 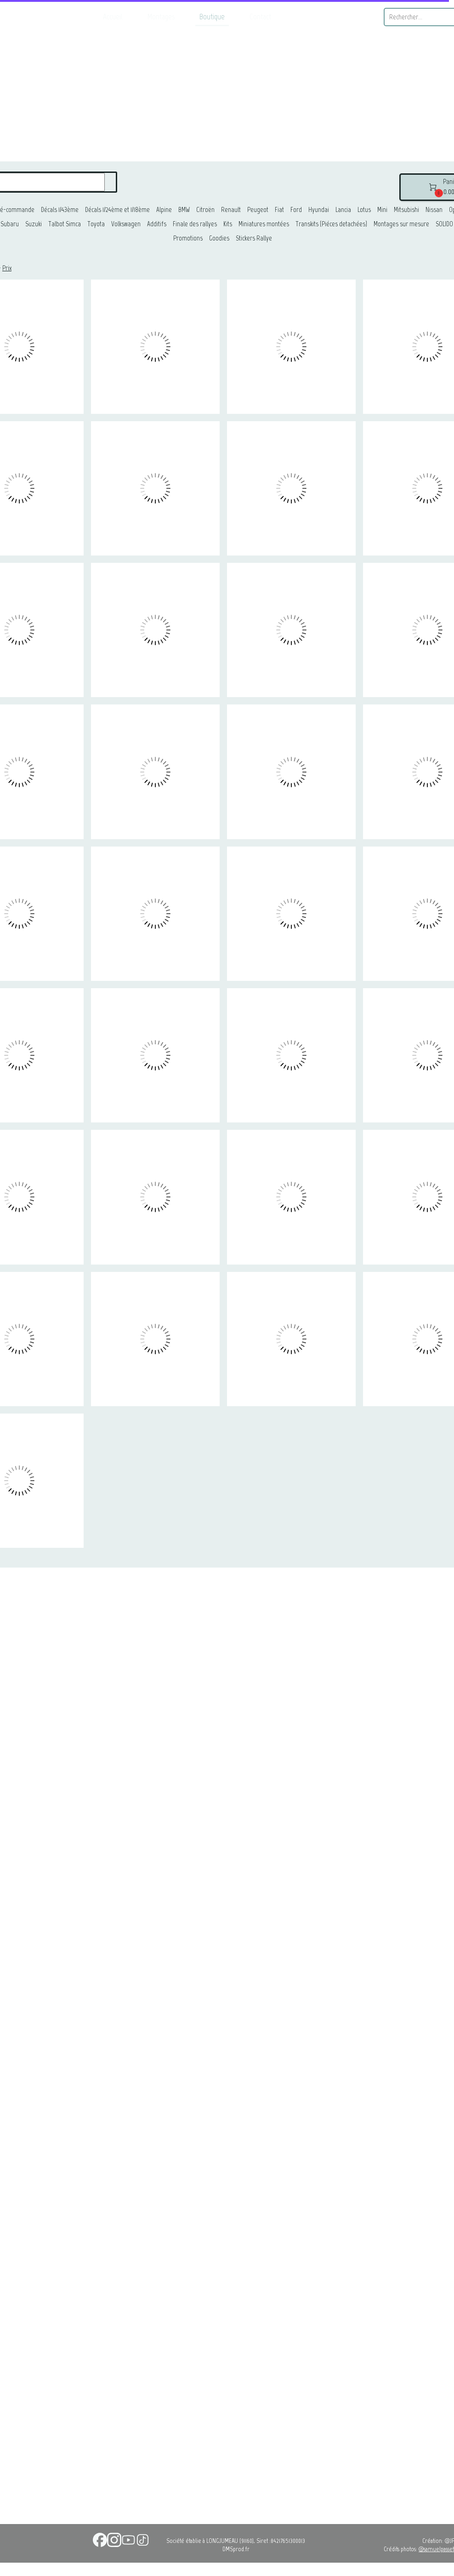 What do you see at coordinates (205, 210) in the screenshot?
I see `Citroën` at bounding box center [205, 210].